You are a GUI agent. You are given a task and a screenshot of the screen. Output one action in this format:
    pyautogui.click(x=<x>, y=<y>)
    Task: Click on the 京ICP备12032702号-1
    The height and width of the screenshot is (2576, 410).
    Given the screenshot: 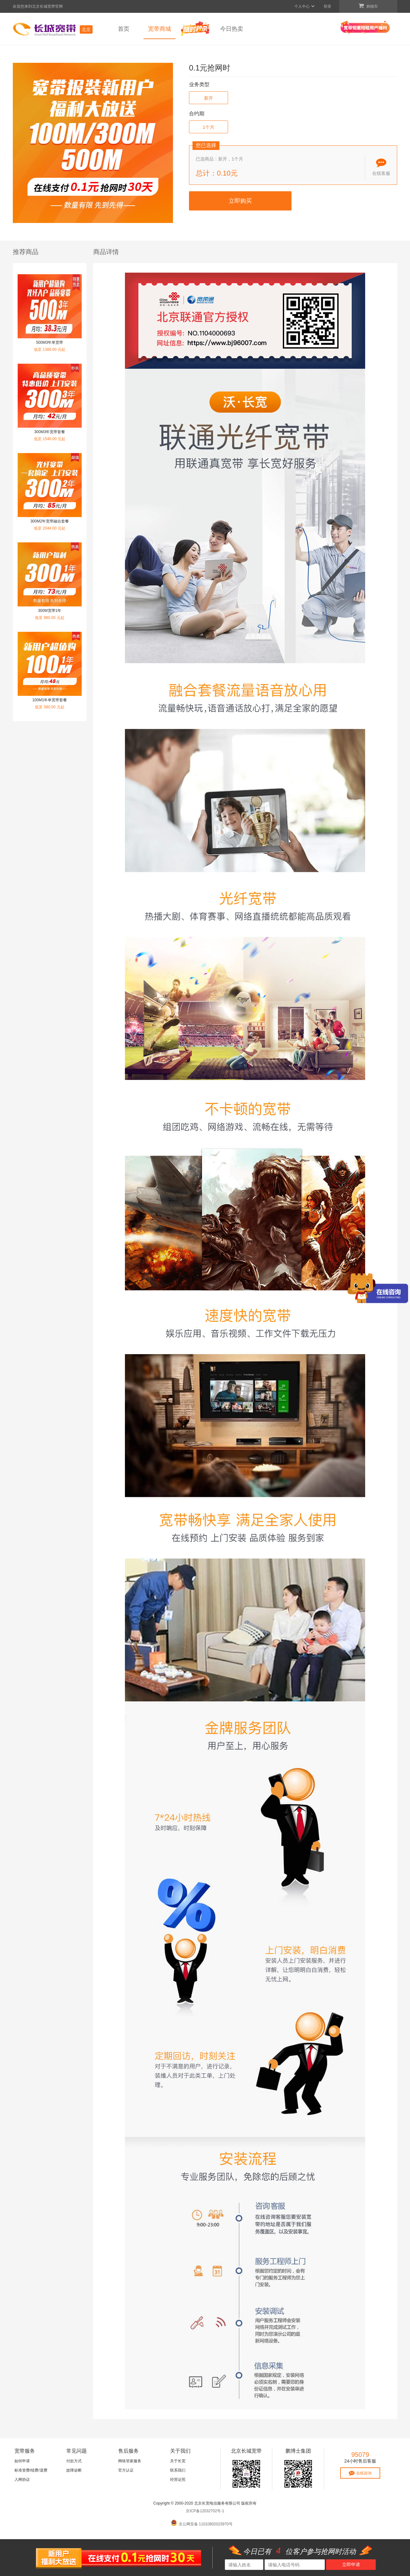 What is the action you would take?
    pyautogui.click(x=205, y=2511)
    